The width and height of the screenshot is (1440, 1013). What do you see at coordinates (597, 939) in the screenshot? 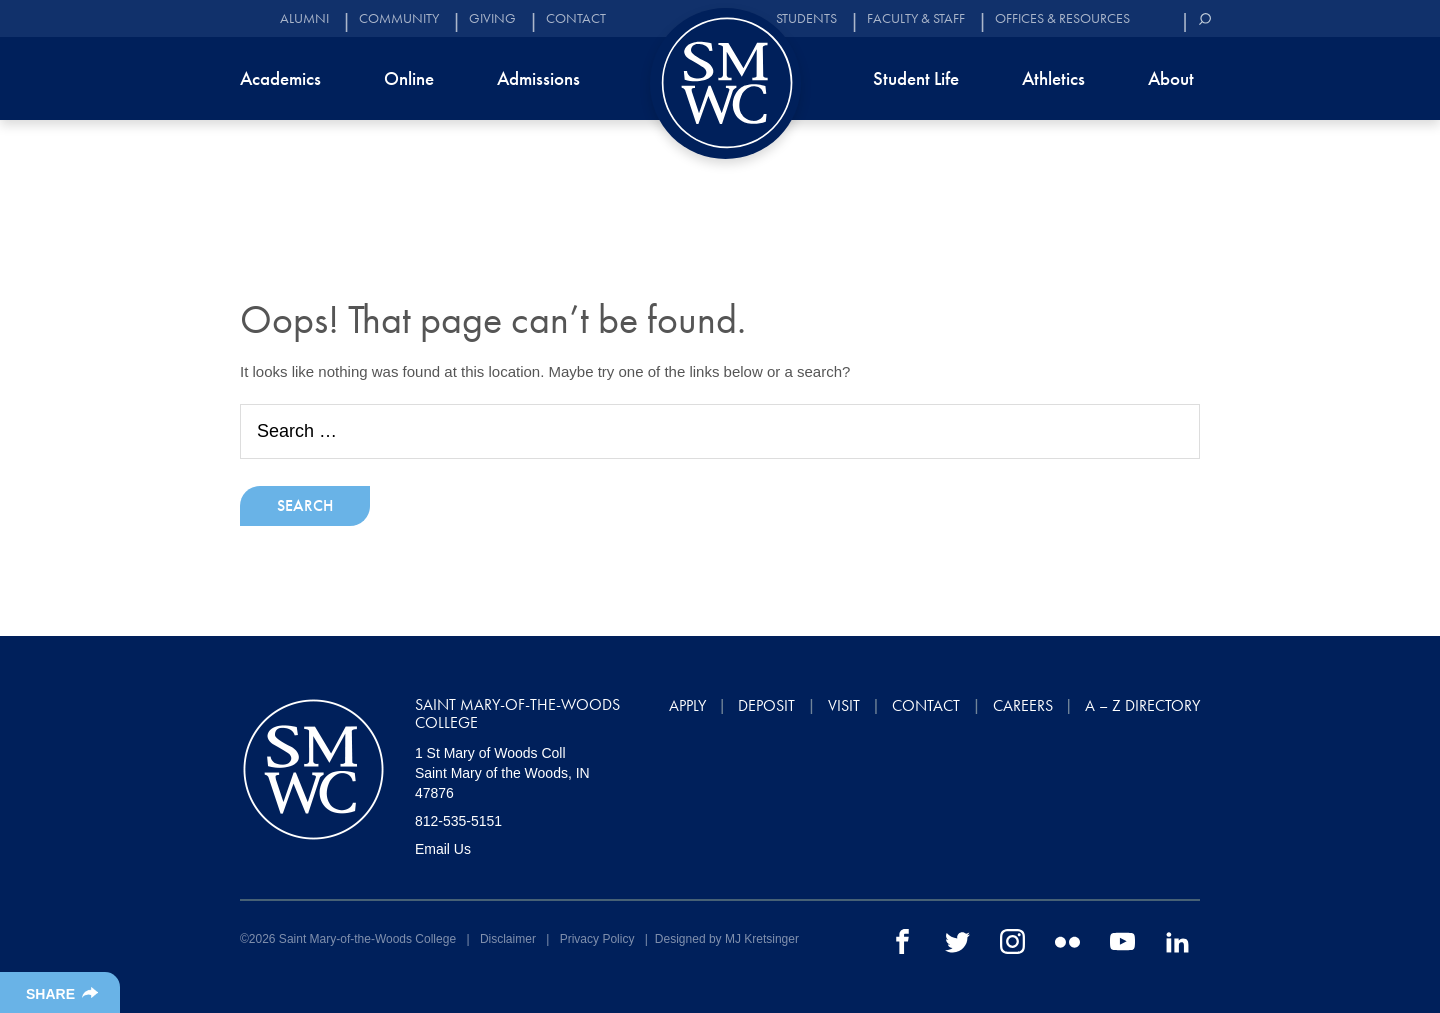
I see `Privacy Policy` at bounding box center [597, 939].